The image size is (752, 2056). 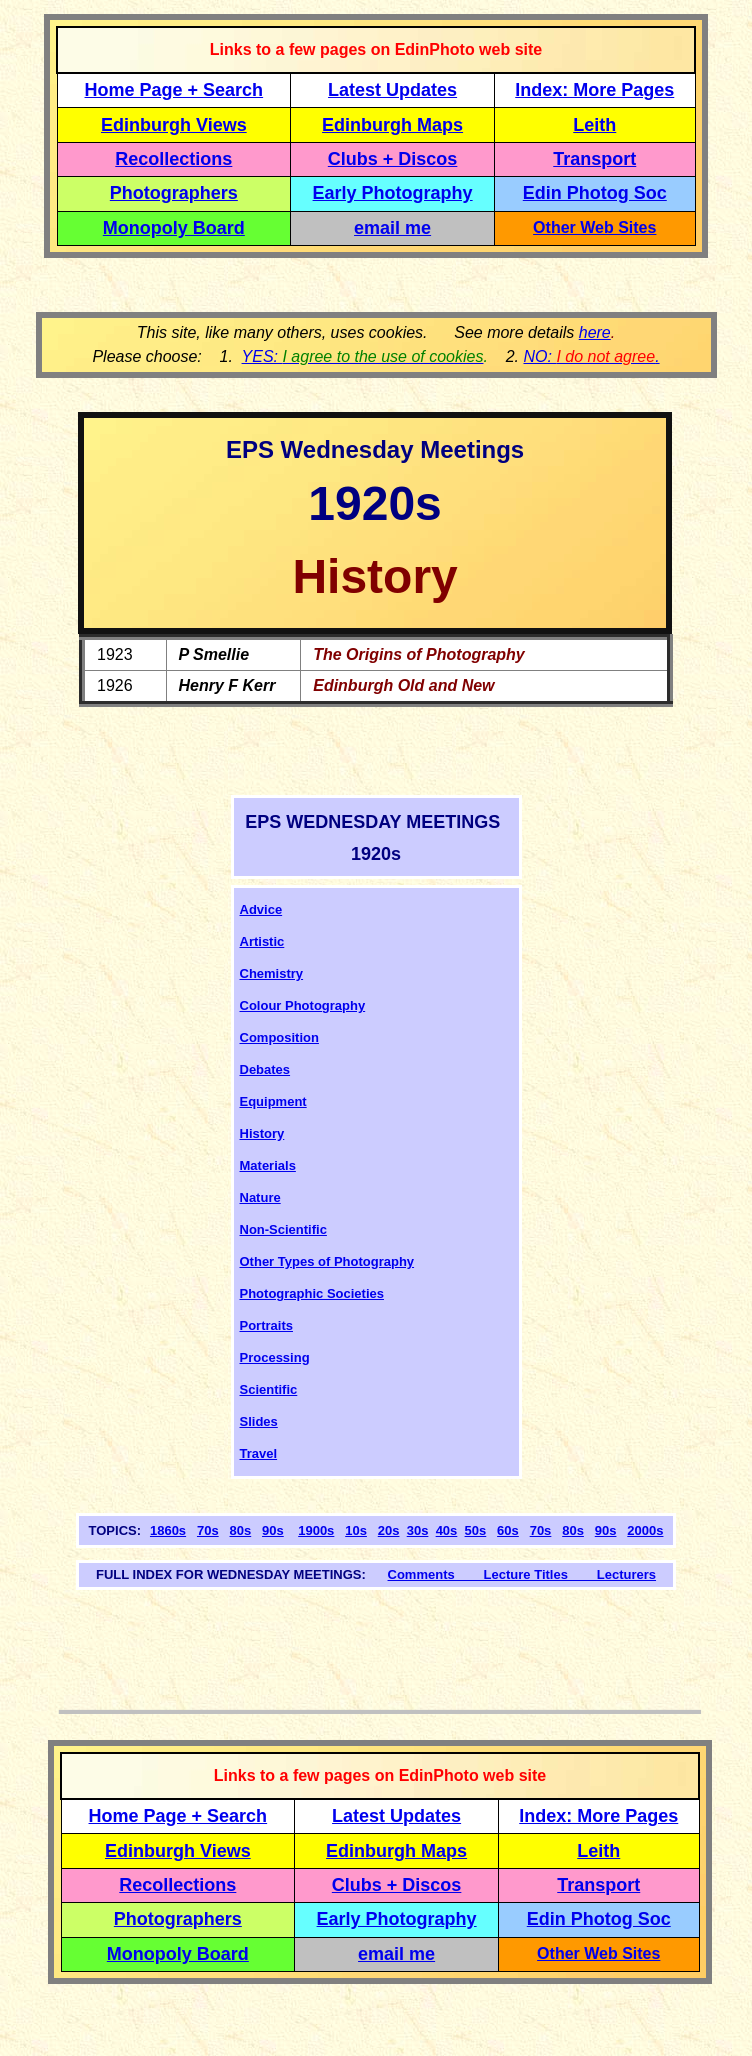 What do you see at coordinates (594, 159) in the screenshot?
I see `Transport` at bounding box center [594, 159].